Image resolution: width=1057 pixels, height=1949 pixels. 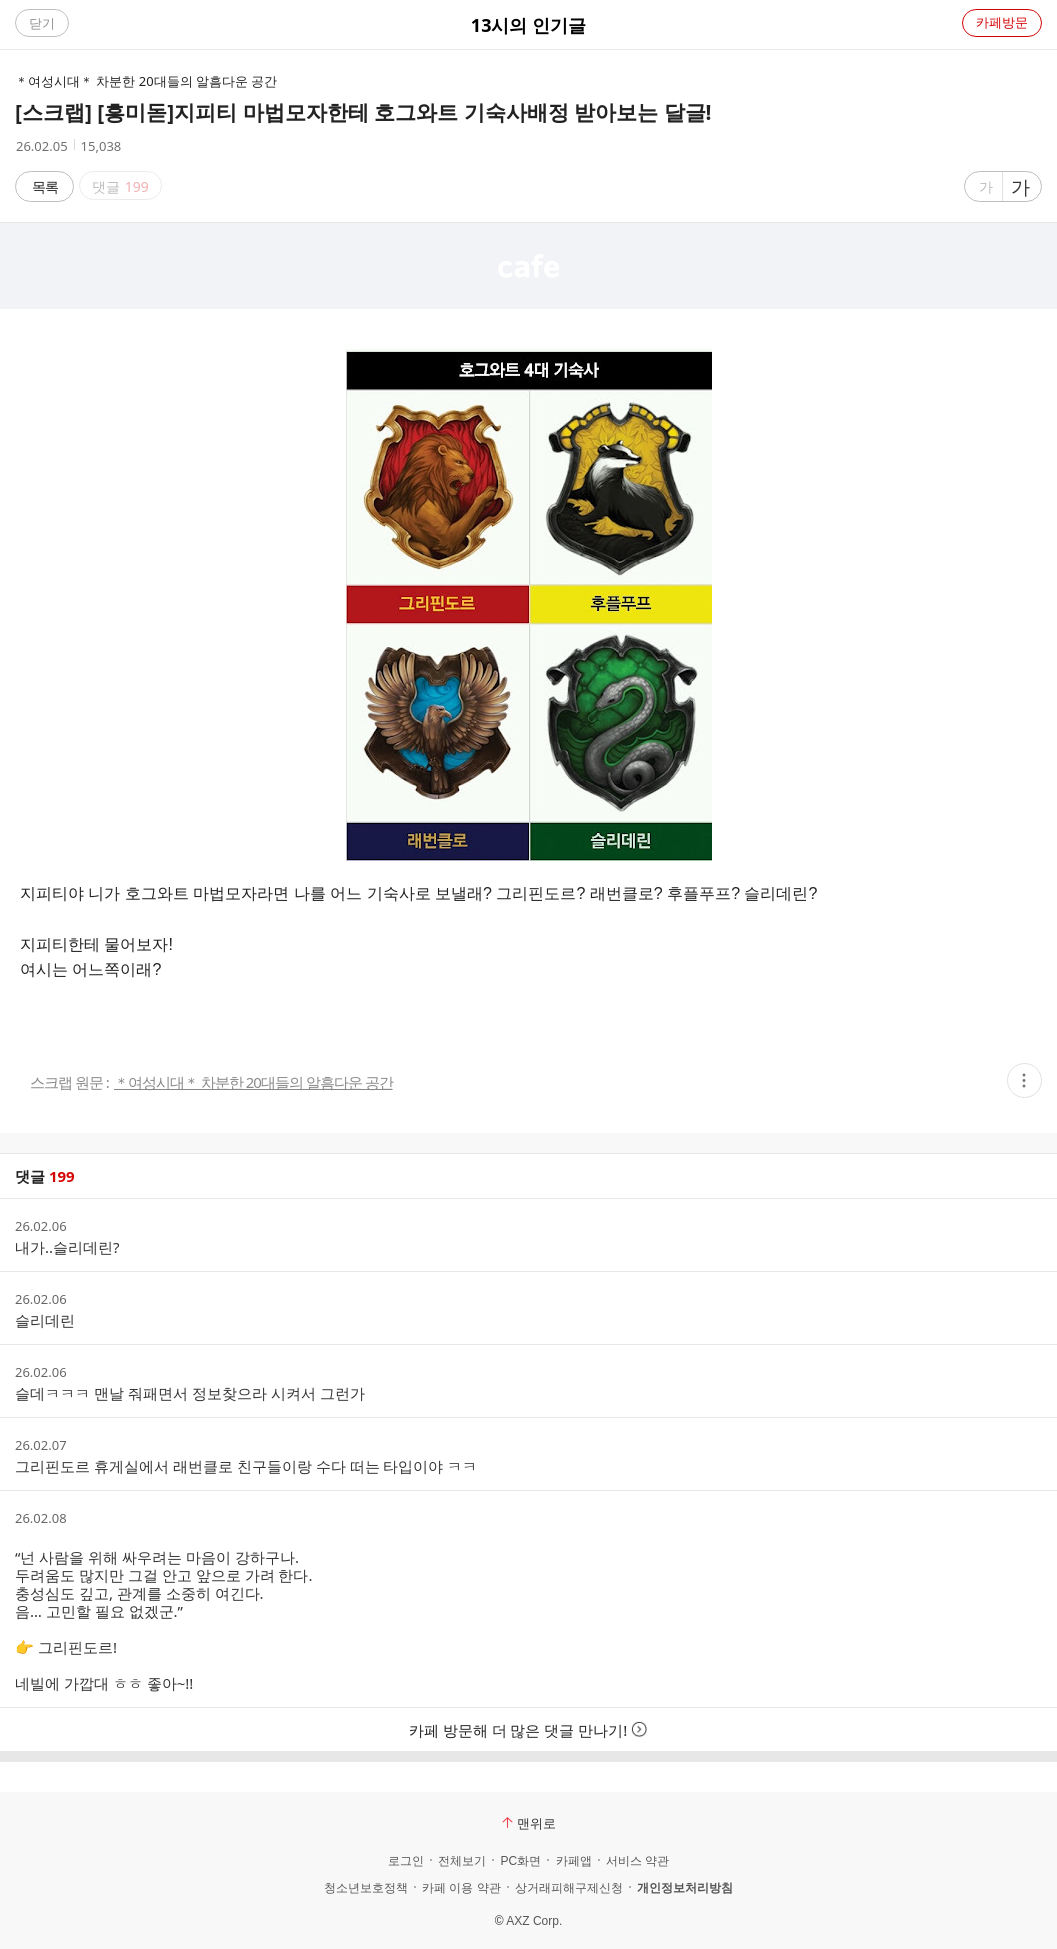 I want to click on 목록 [button], so click(x=45, y=186).